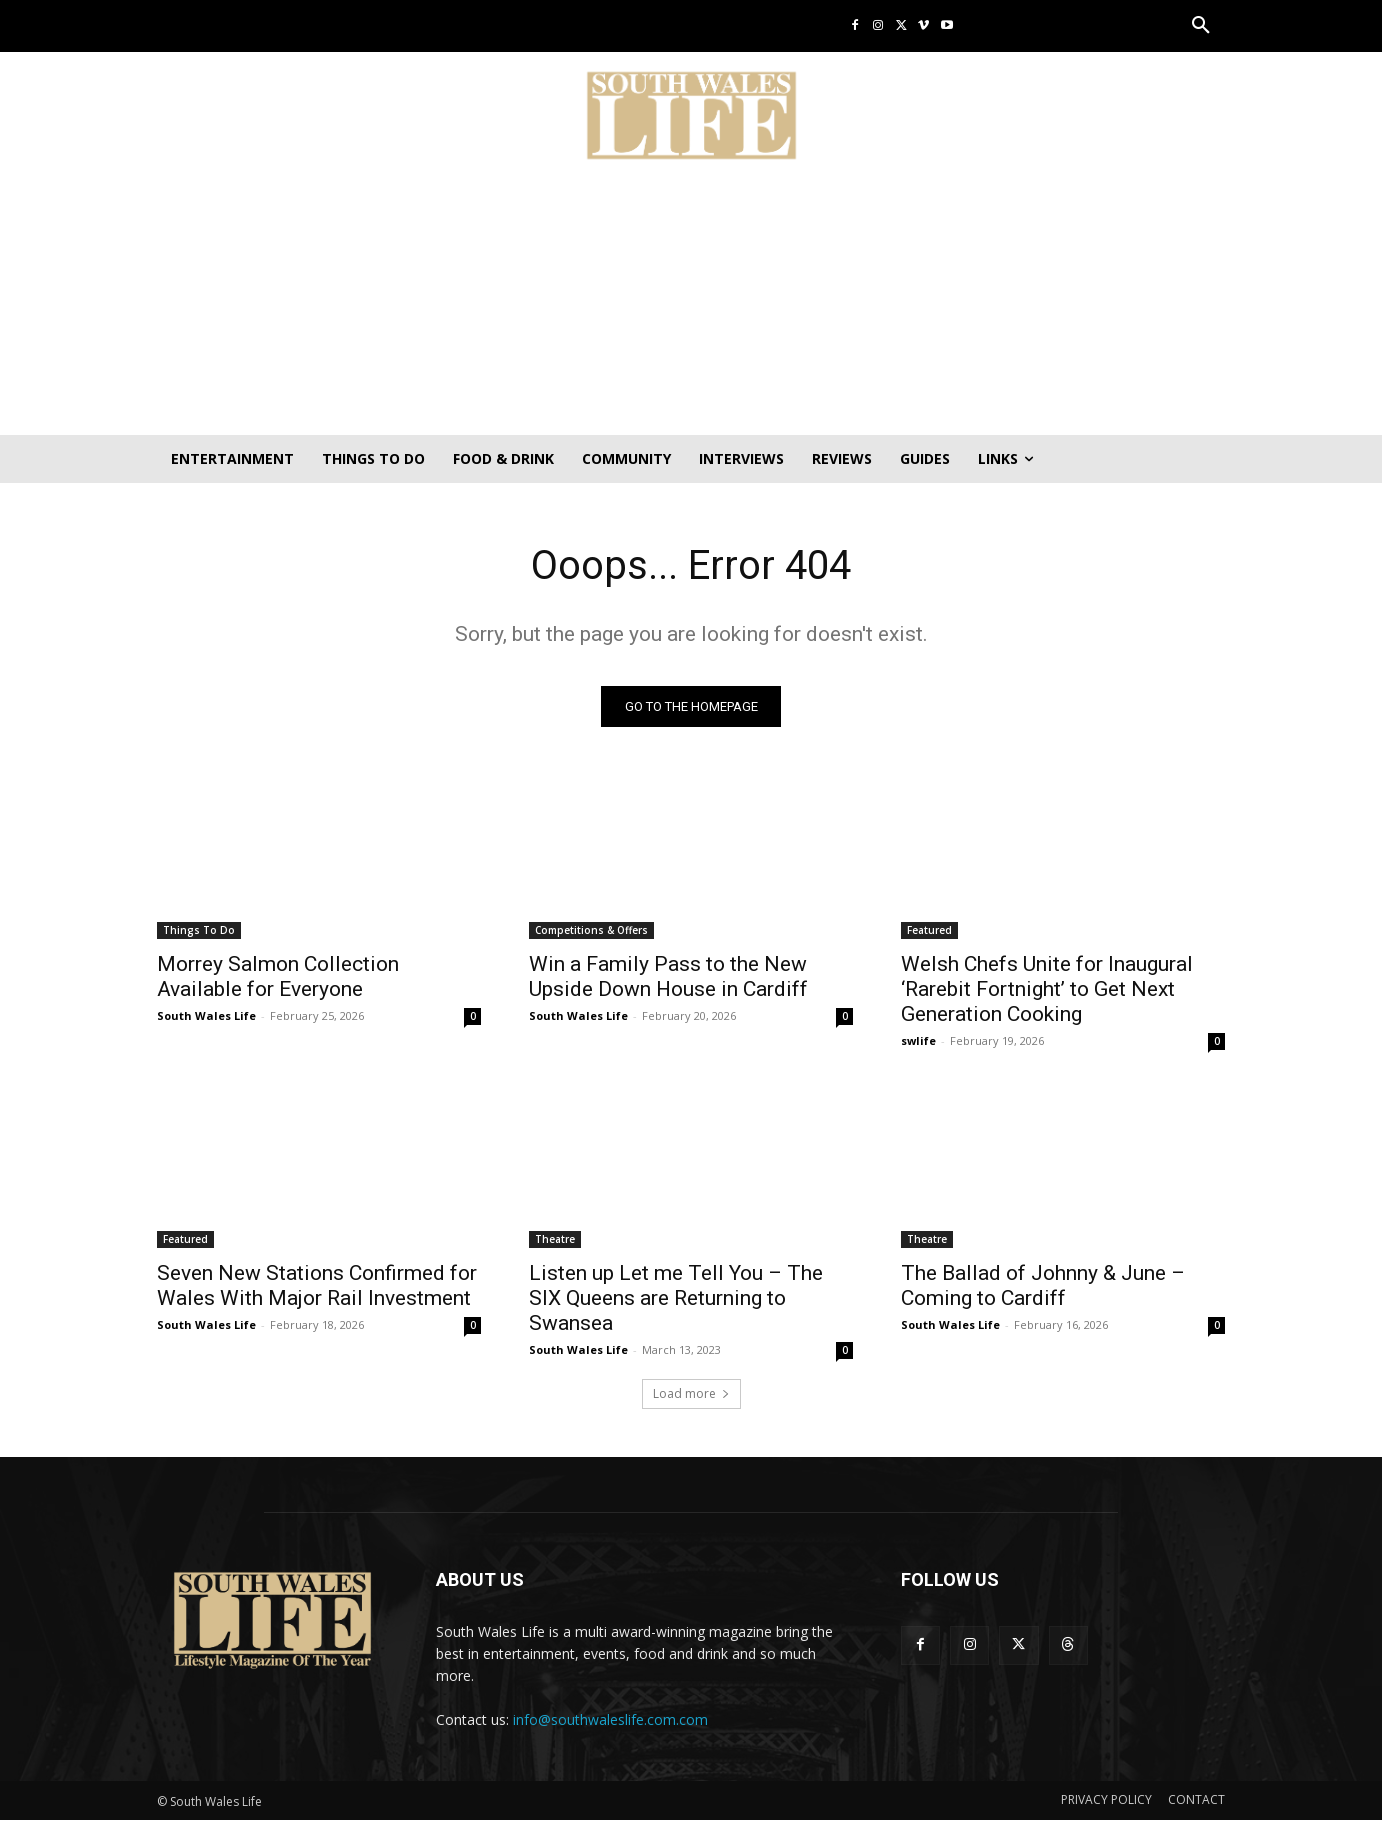 Image resolution: width=1382 pixels, height=1821 pixels. What do you see at coordinates (591, 930) in the screenshot?
I see `Competitions & Offers` at bounding box center [591, 930].